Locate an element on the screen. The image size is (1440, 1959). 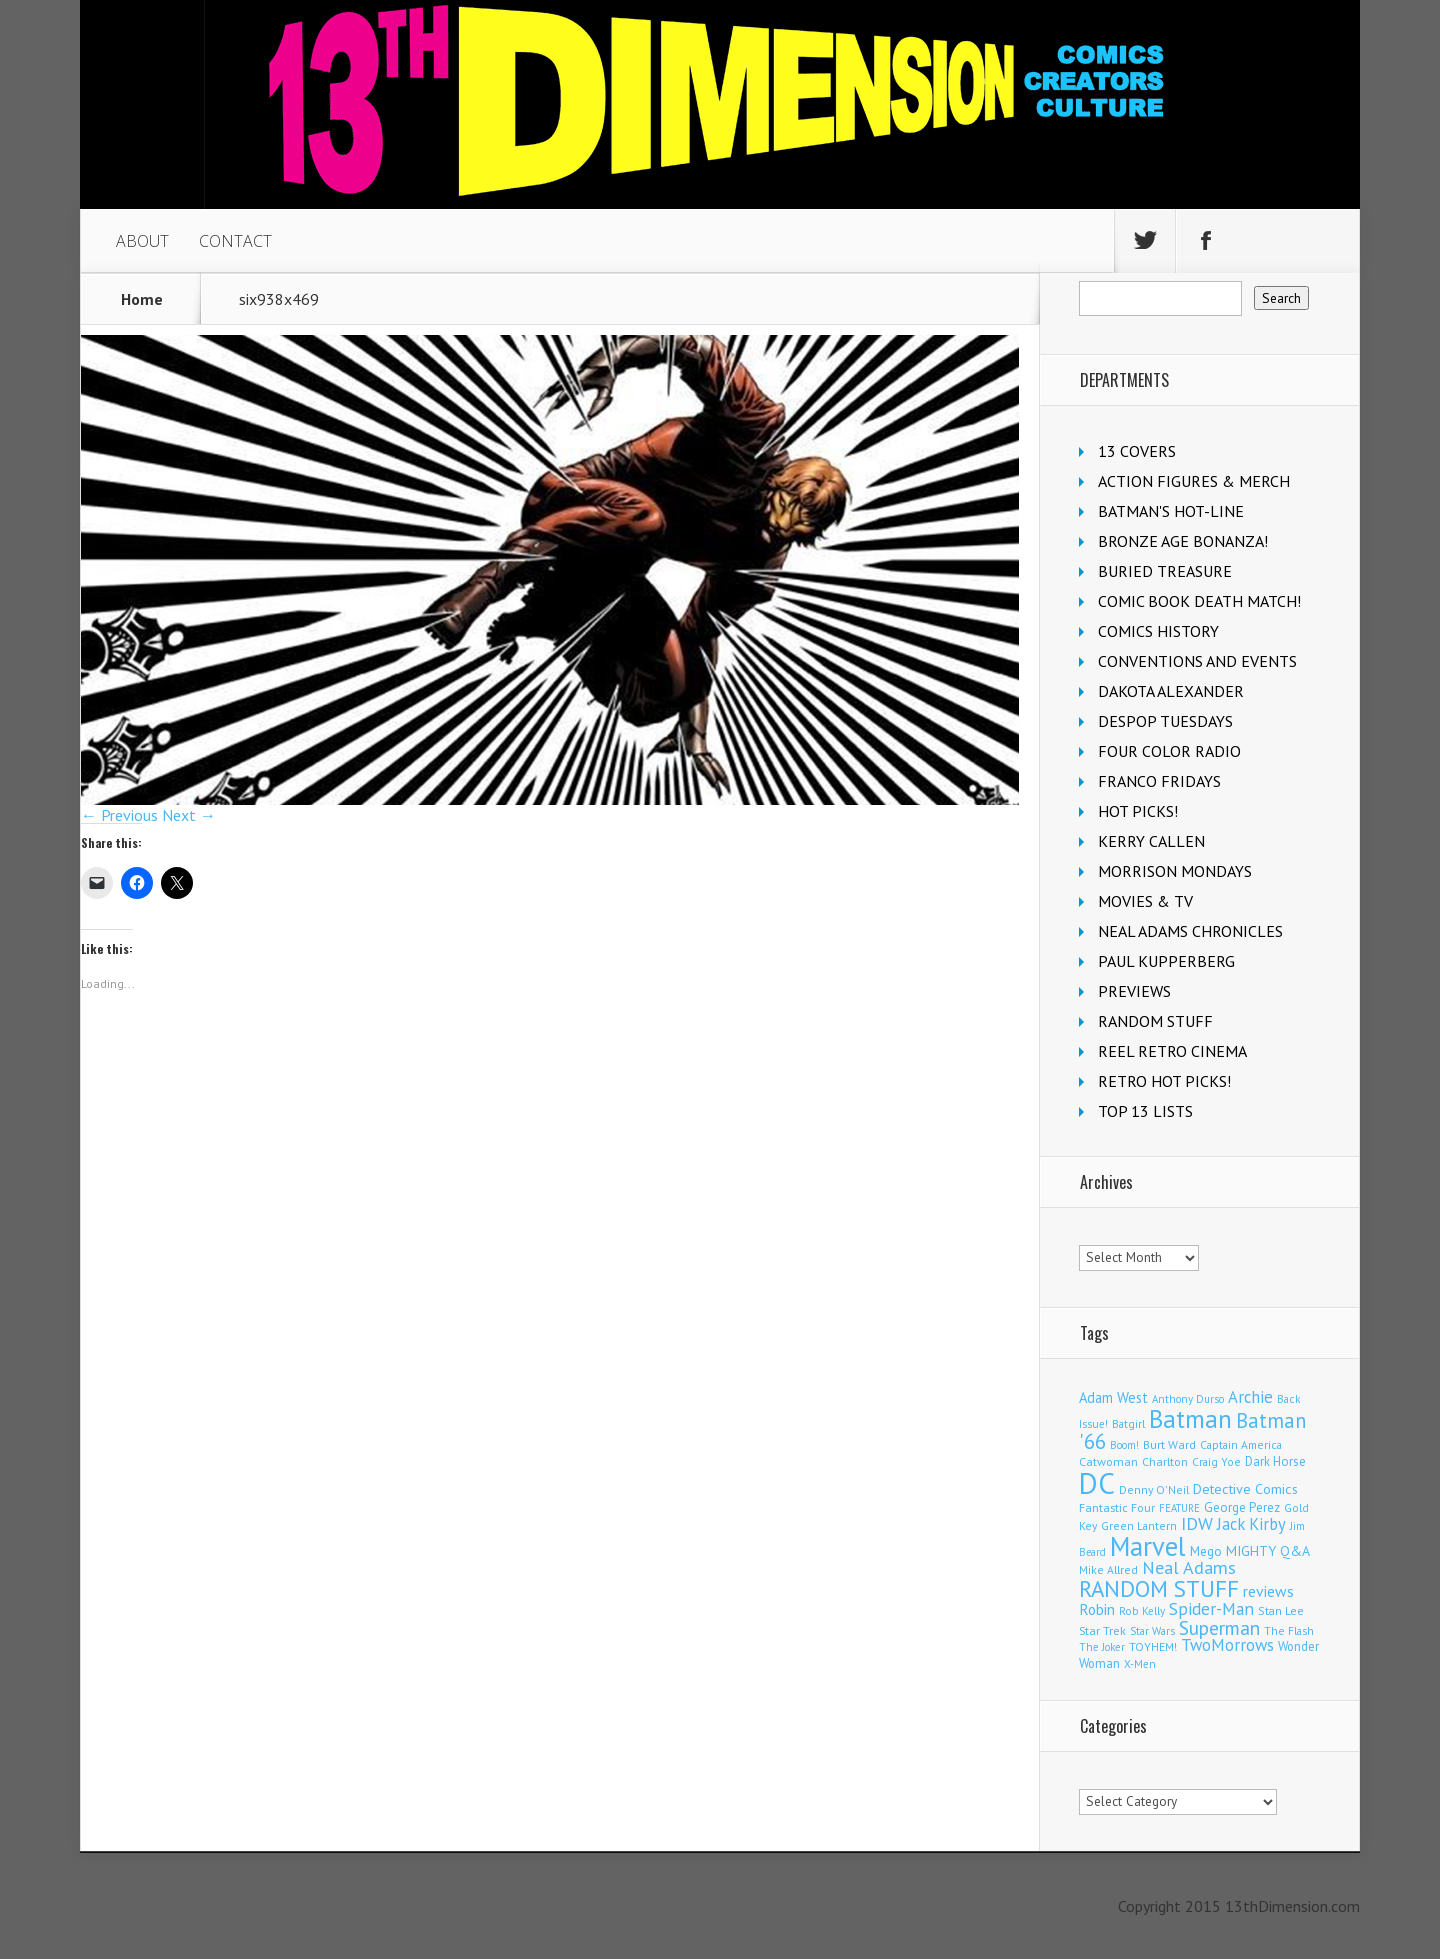
Next → is located at coordinates (189, 815).